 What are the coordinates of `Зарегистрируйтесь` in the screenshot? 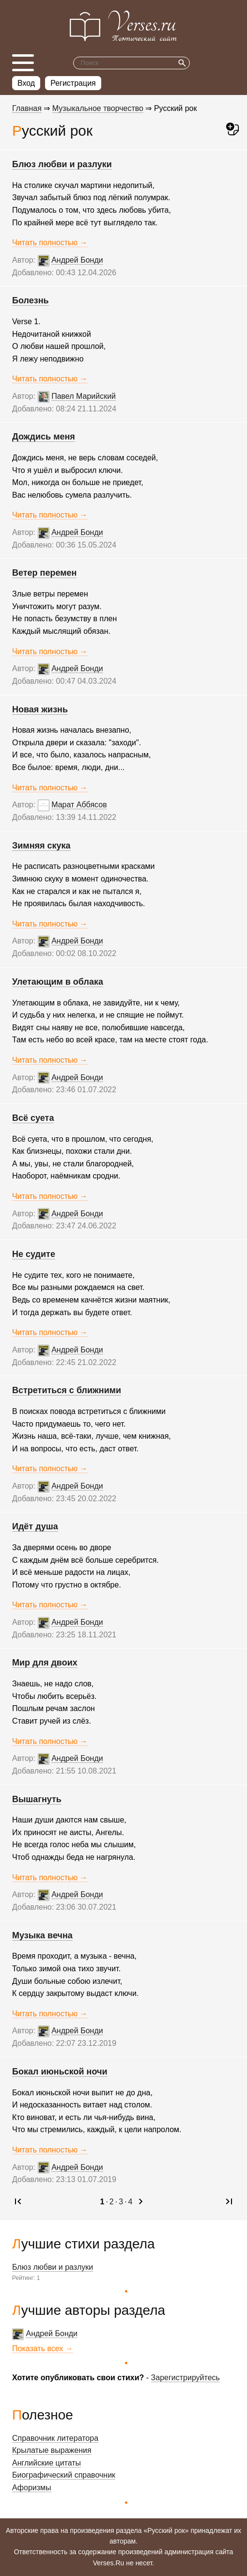 It's located at (185, 2377).